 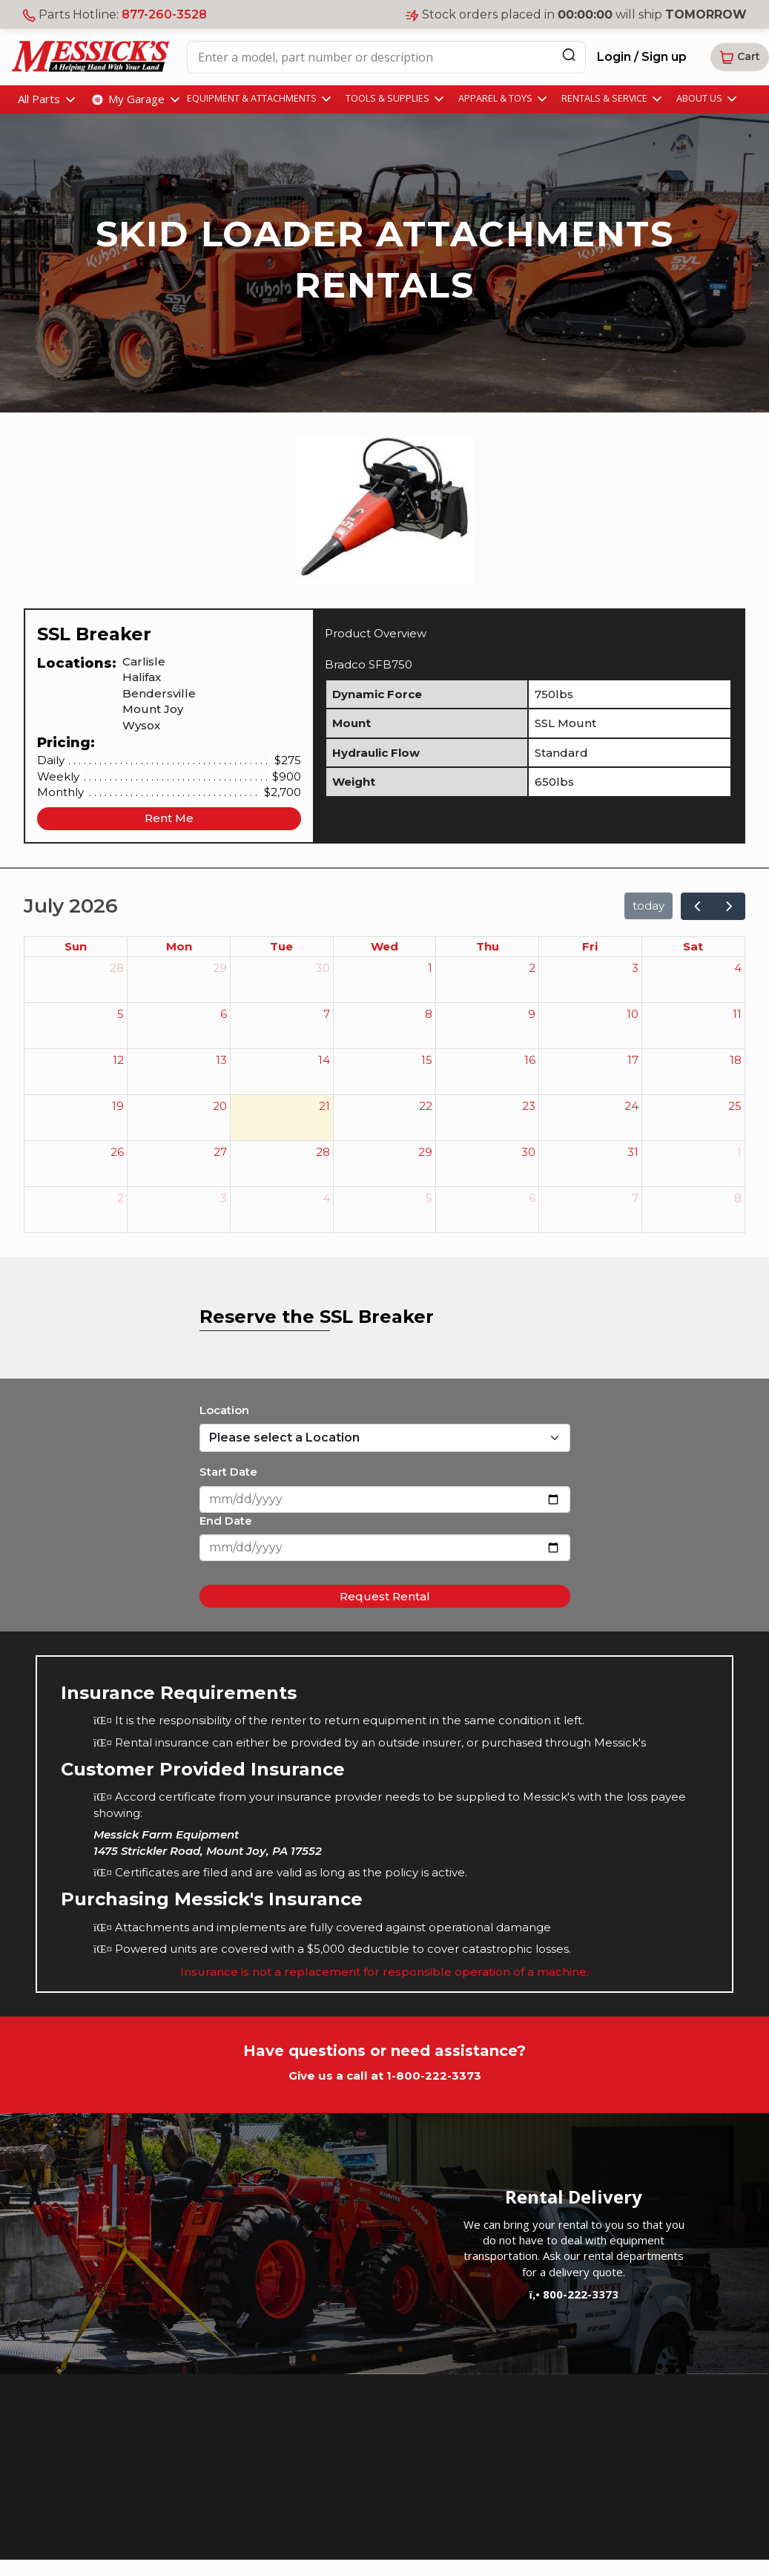 I want to click on Thu [Thursday], so click(x=487, y=946).